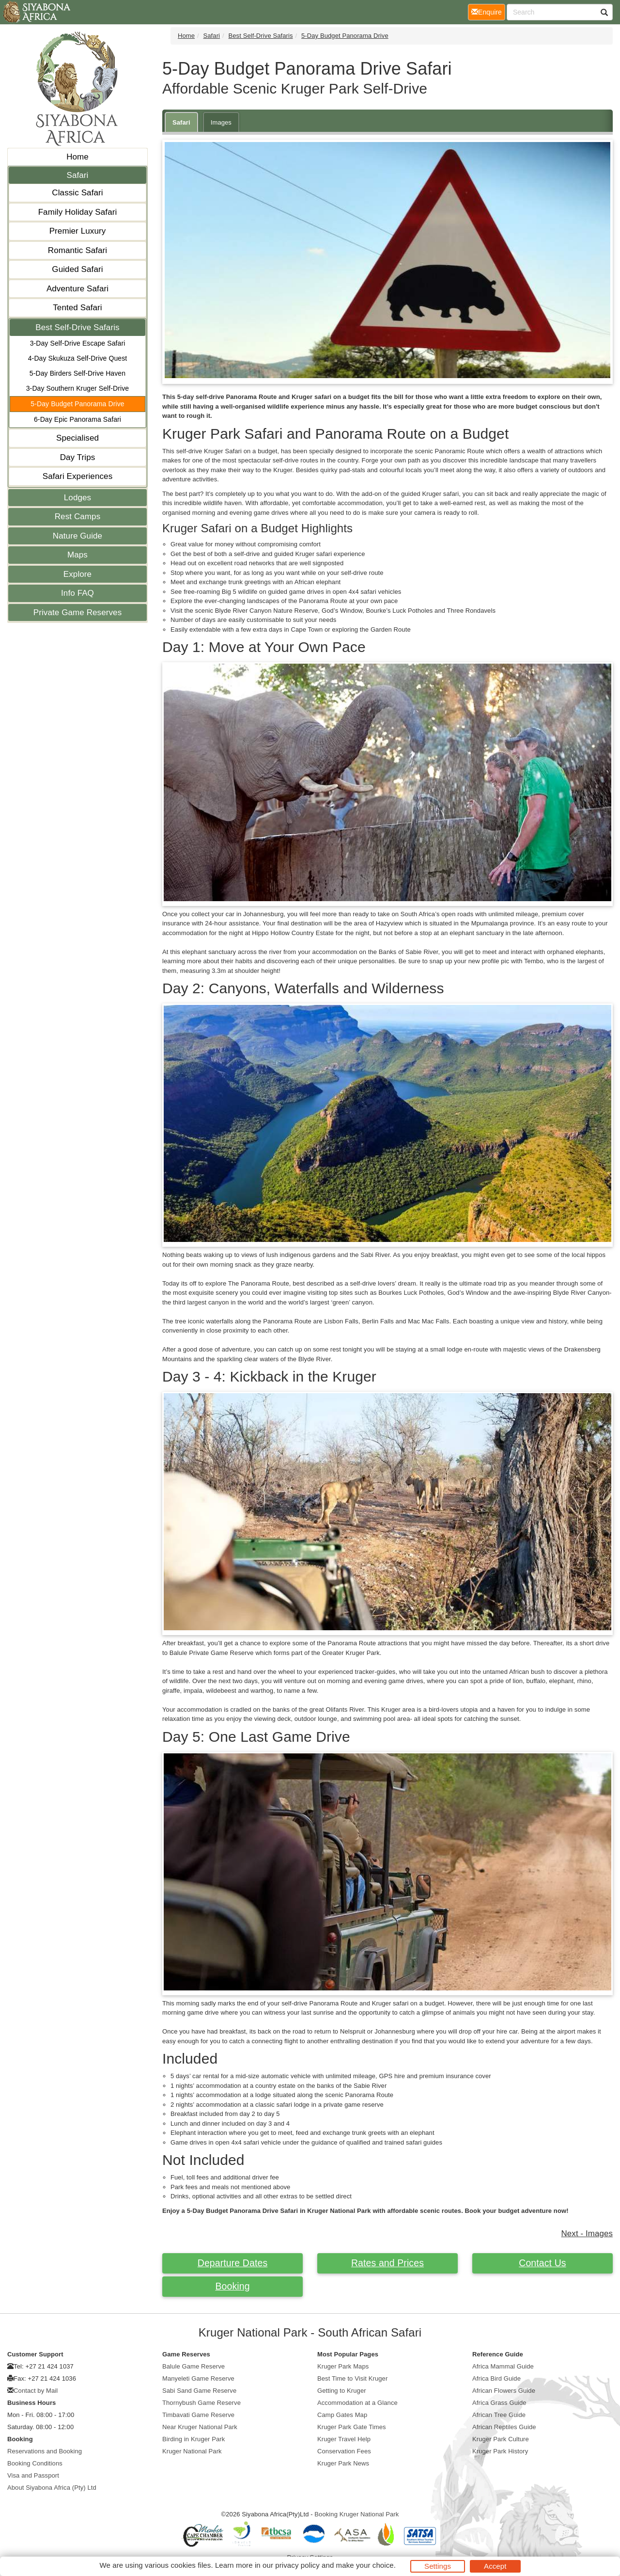  I want to click on Africa Mammal Guide, so click(503, 2366).